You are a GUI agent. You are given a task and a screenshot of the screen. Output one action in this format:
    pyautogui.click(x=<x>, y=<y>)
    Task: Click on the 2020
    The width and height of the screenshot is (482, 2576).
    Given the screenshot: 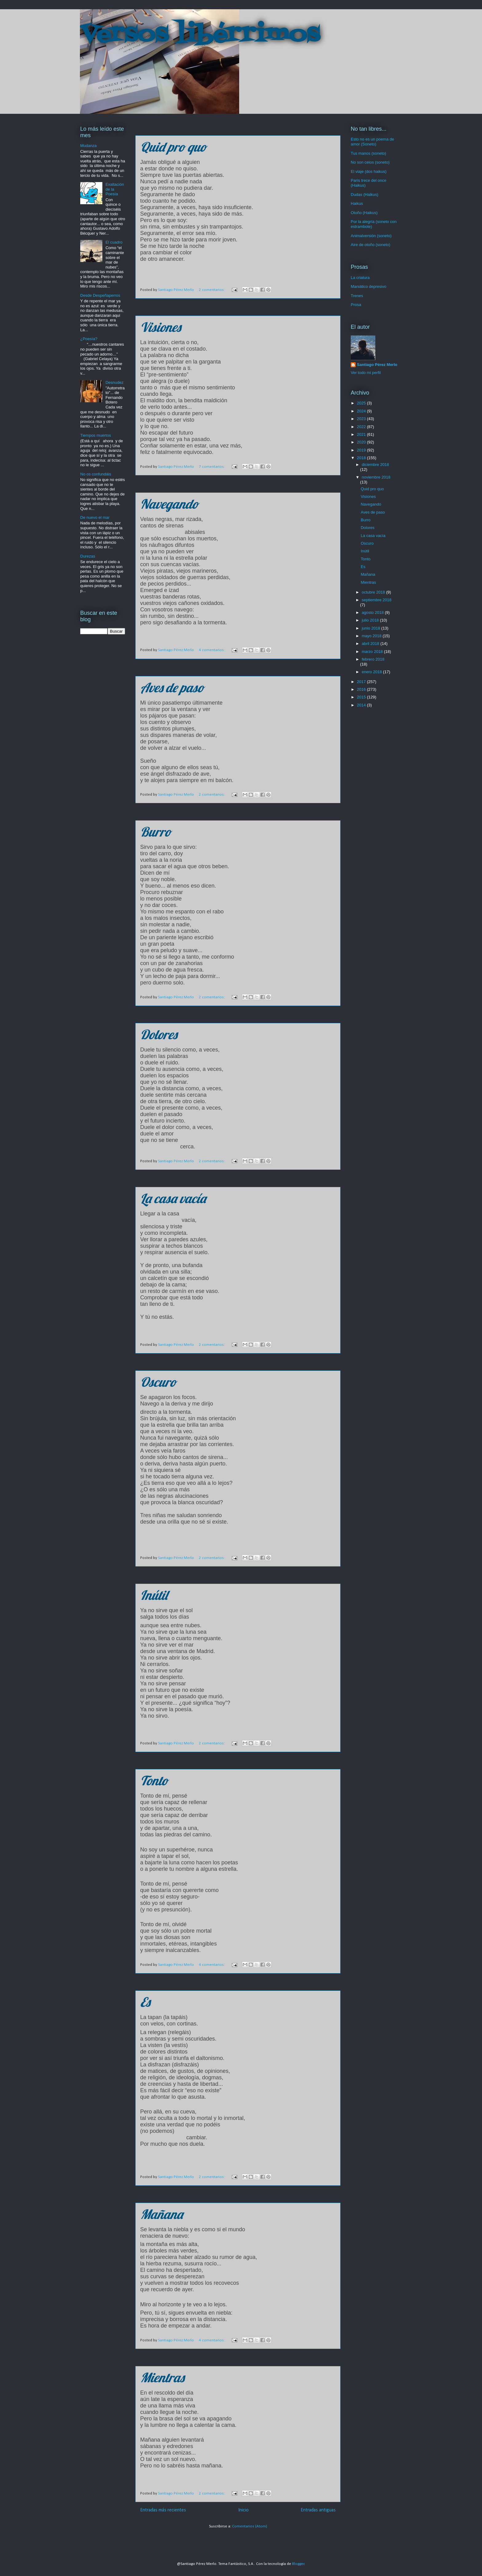 What is the action you would take?
    pyautogui.click(x=362, y=442)
    